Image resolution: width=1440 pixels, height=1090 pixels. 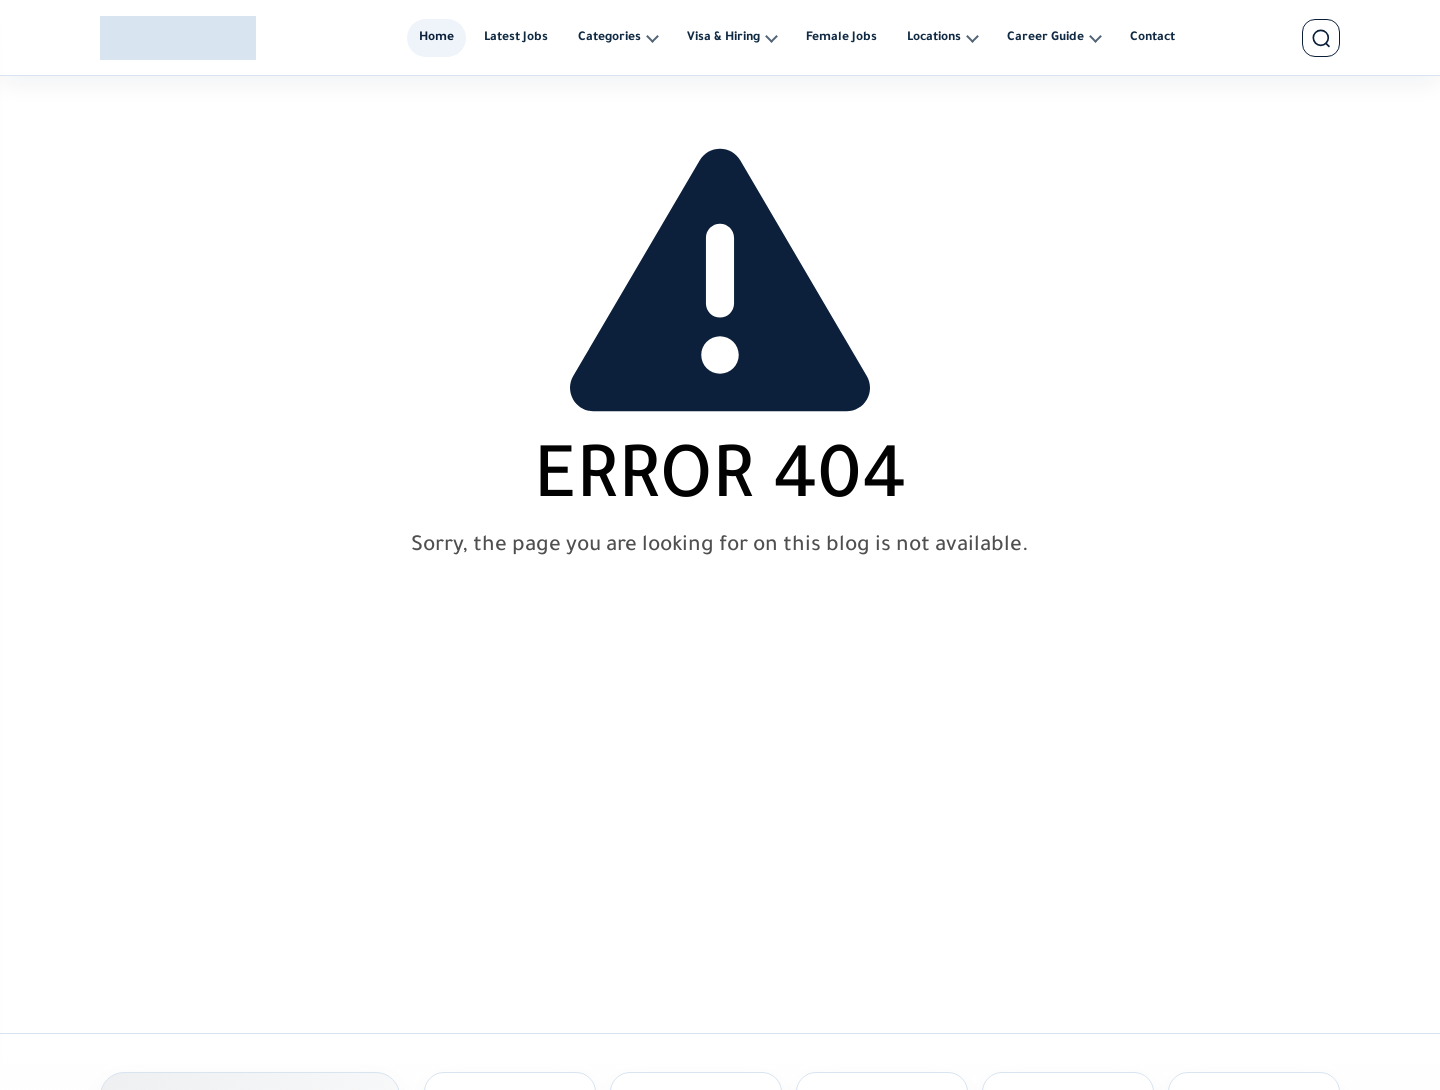 What do you see at coordinates (1321, 38) in the screenshot?
I see `[search]` at bounding box center [1321, 38].